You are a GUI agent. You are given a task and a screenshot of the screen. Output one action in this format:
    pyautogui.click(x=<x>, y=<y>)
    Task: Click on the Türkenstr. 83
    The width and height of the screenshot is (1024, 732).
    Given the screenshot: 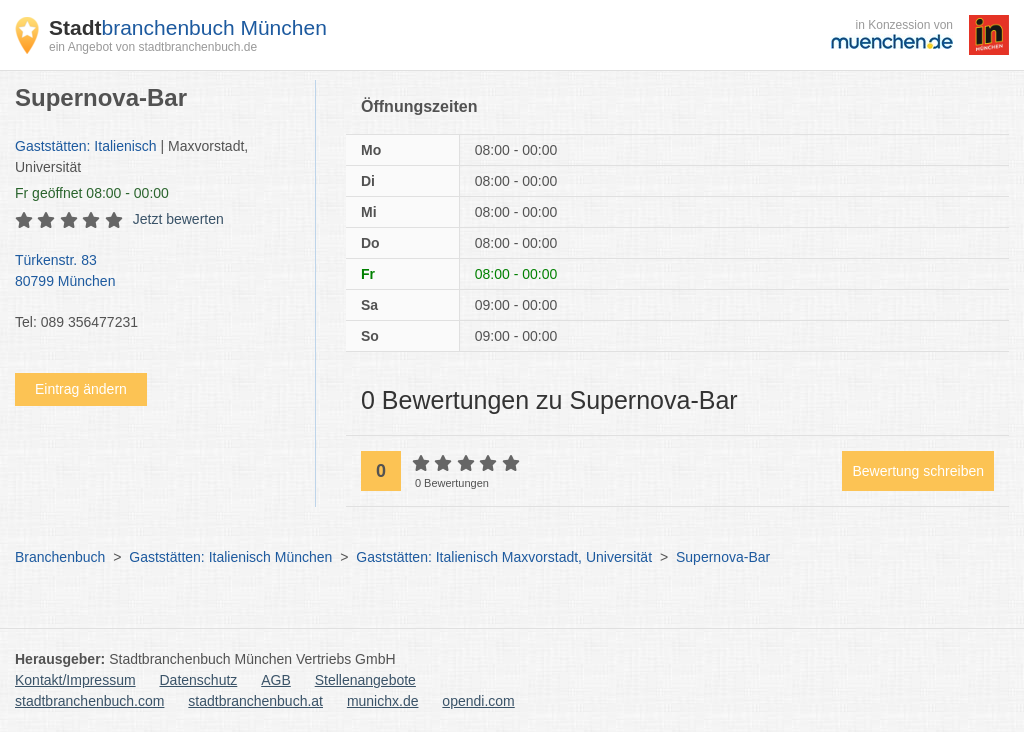 What is the action you would take?
    pyautogui.click(x=155, y=272)
    